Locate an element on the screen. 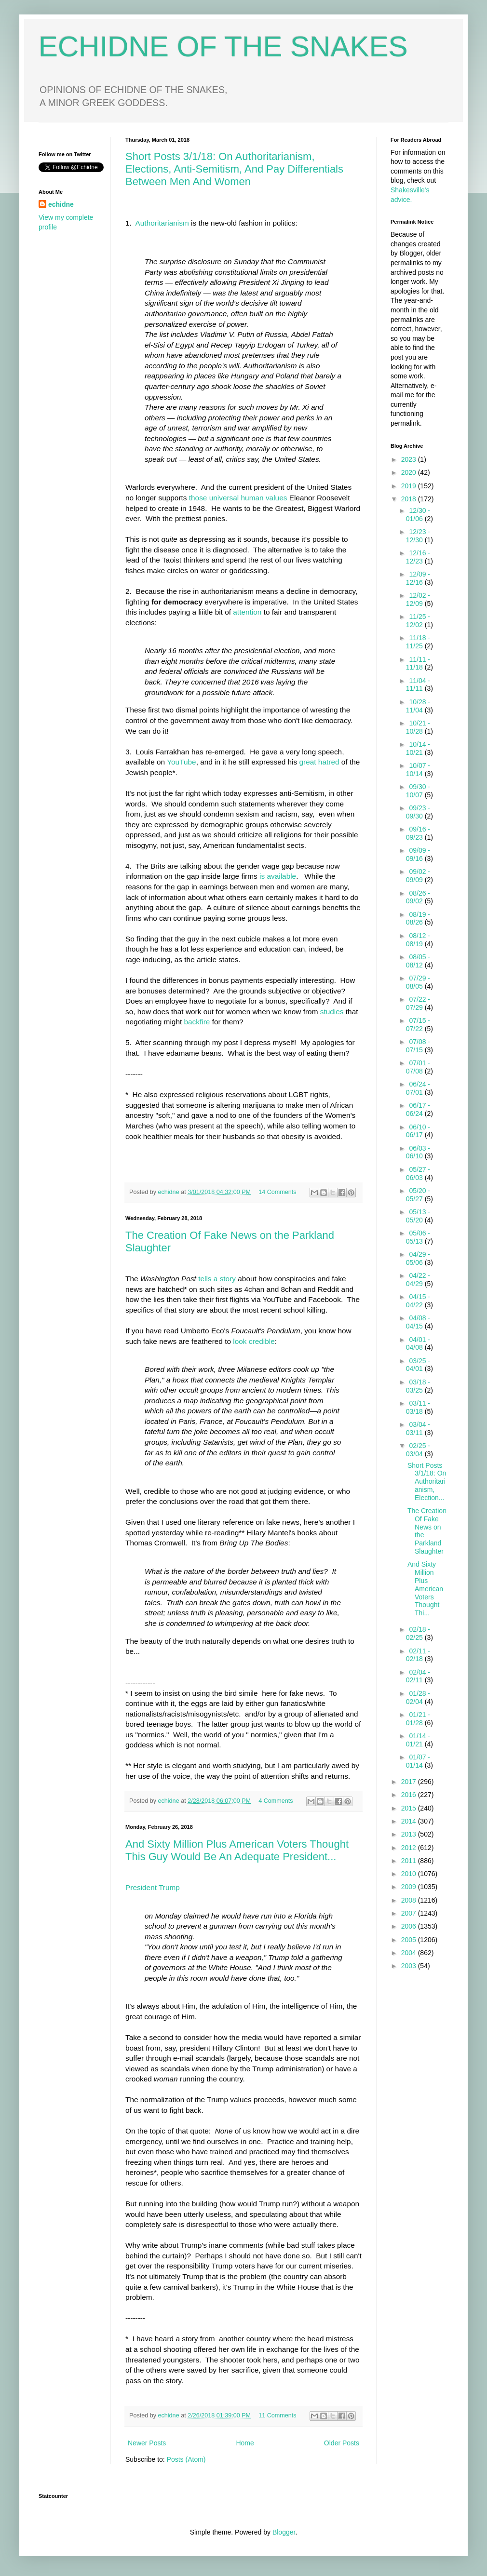  07/15 - 07/22 is located at coordinates (418, 1025).